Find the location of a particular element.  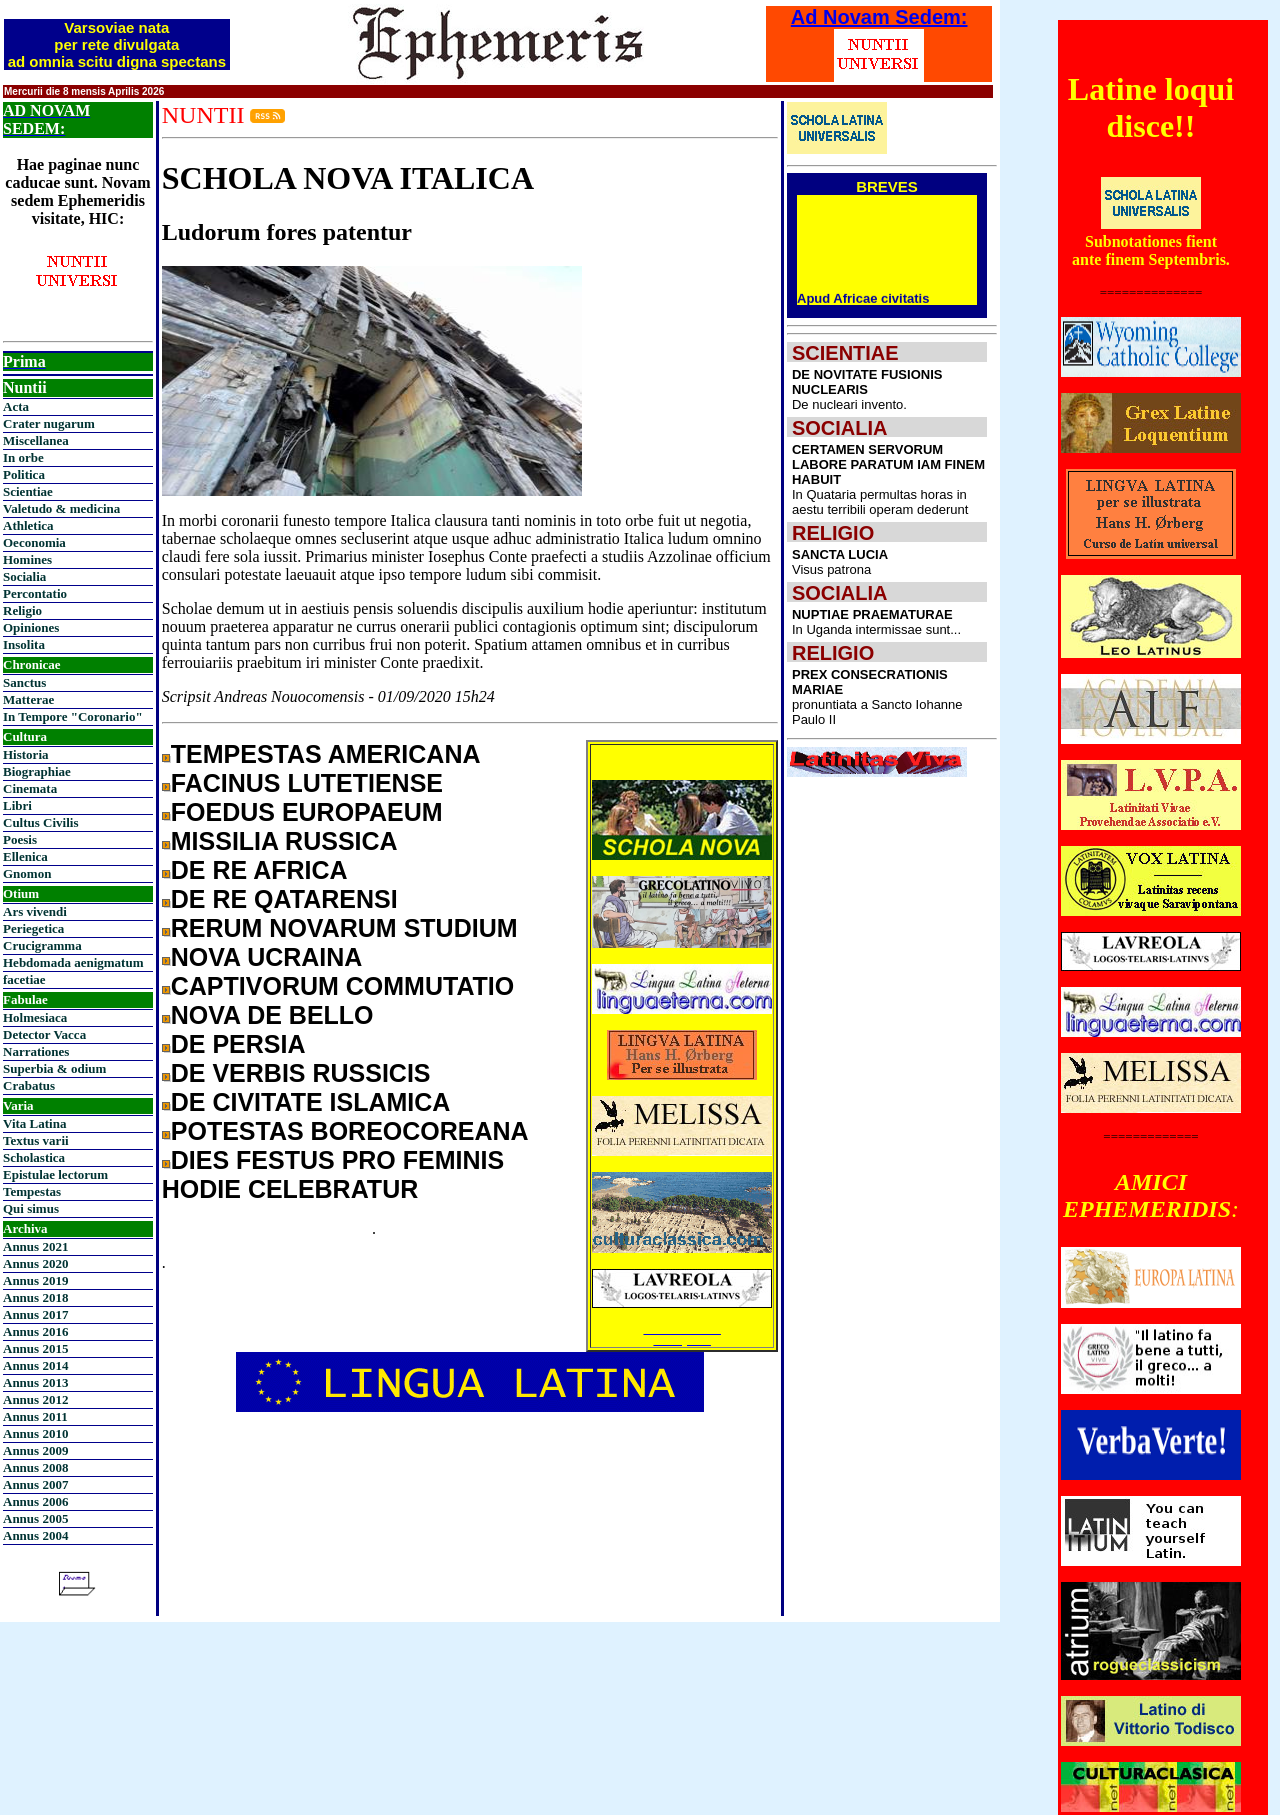

Annus 2017 is located at coordinates (35, 1314).